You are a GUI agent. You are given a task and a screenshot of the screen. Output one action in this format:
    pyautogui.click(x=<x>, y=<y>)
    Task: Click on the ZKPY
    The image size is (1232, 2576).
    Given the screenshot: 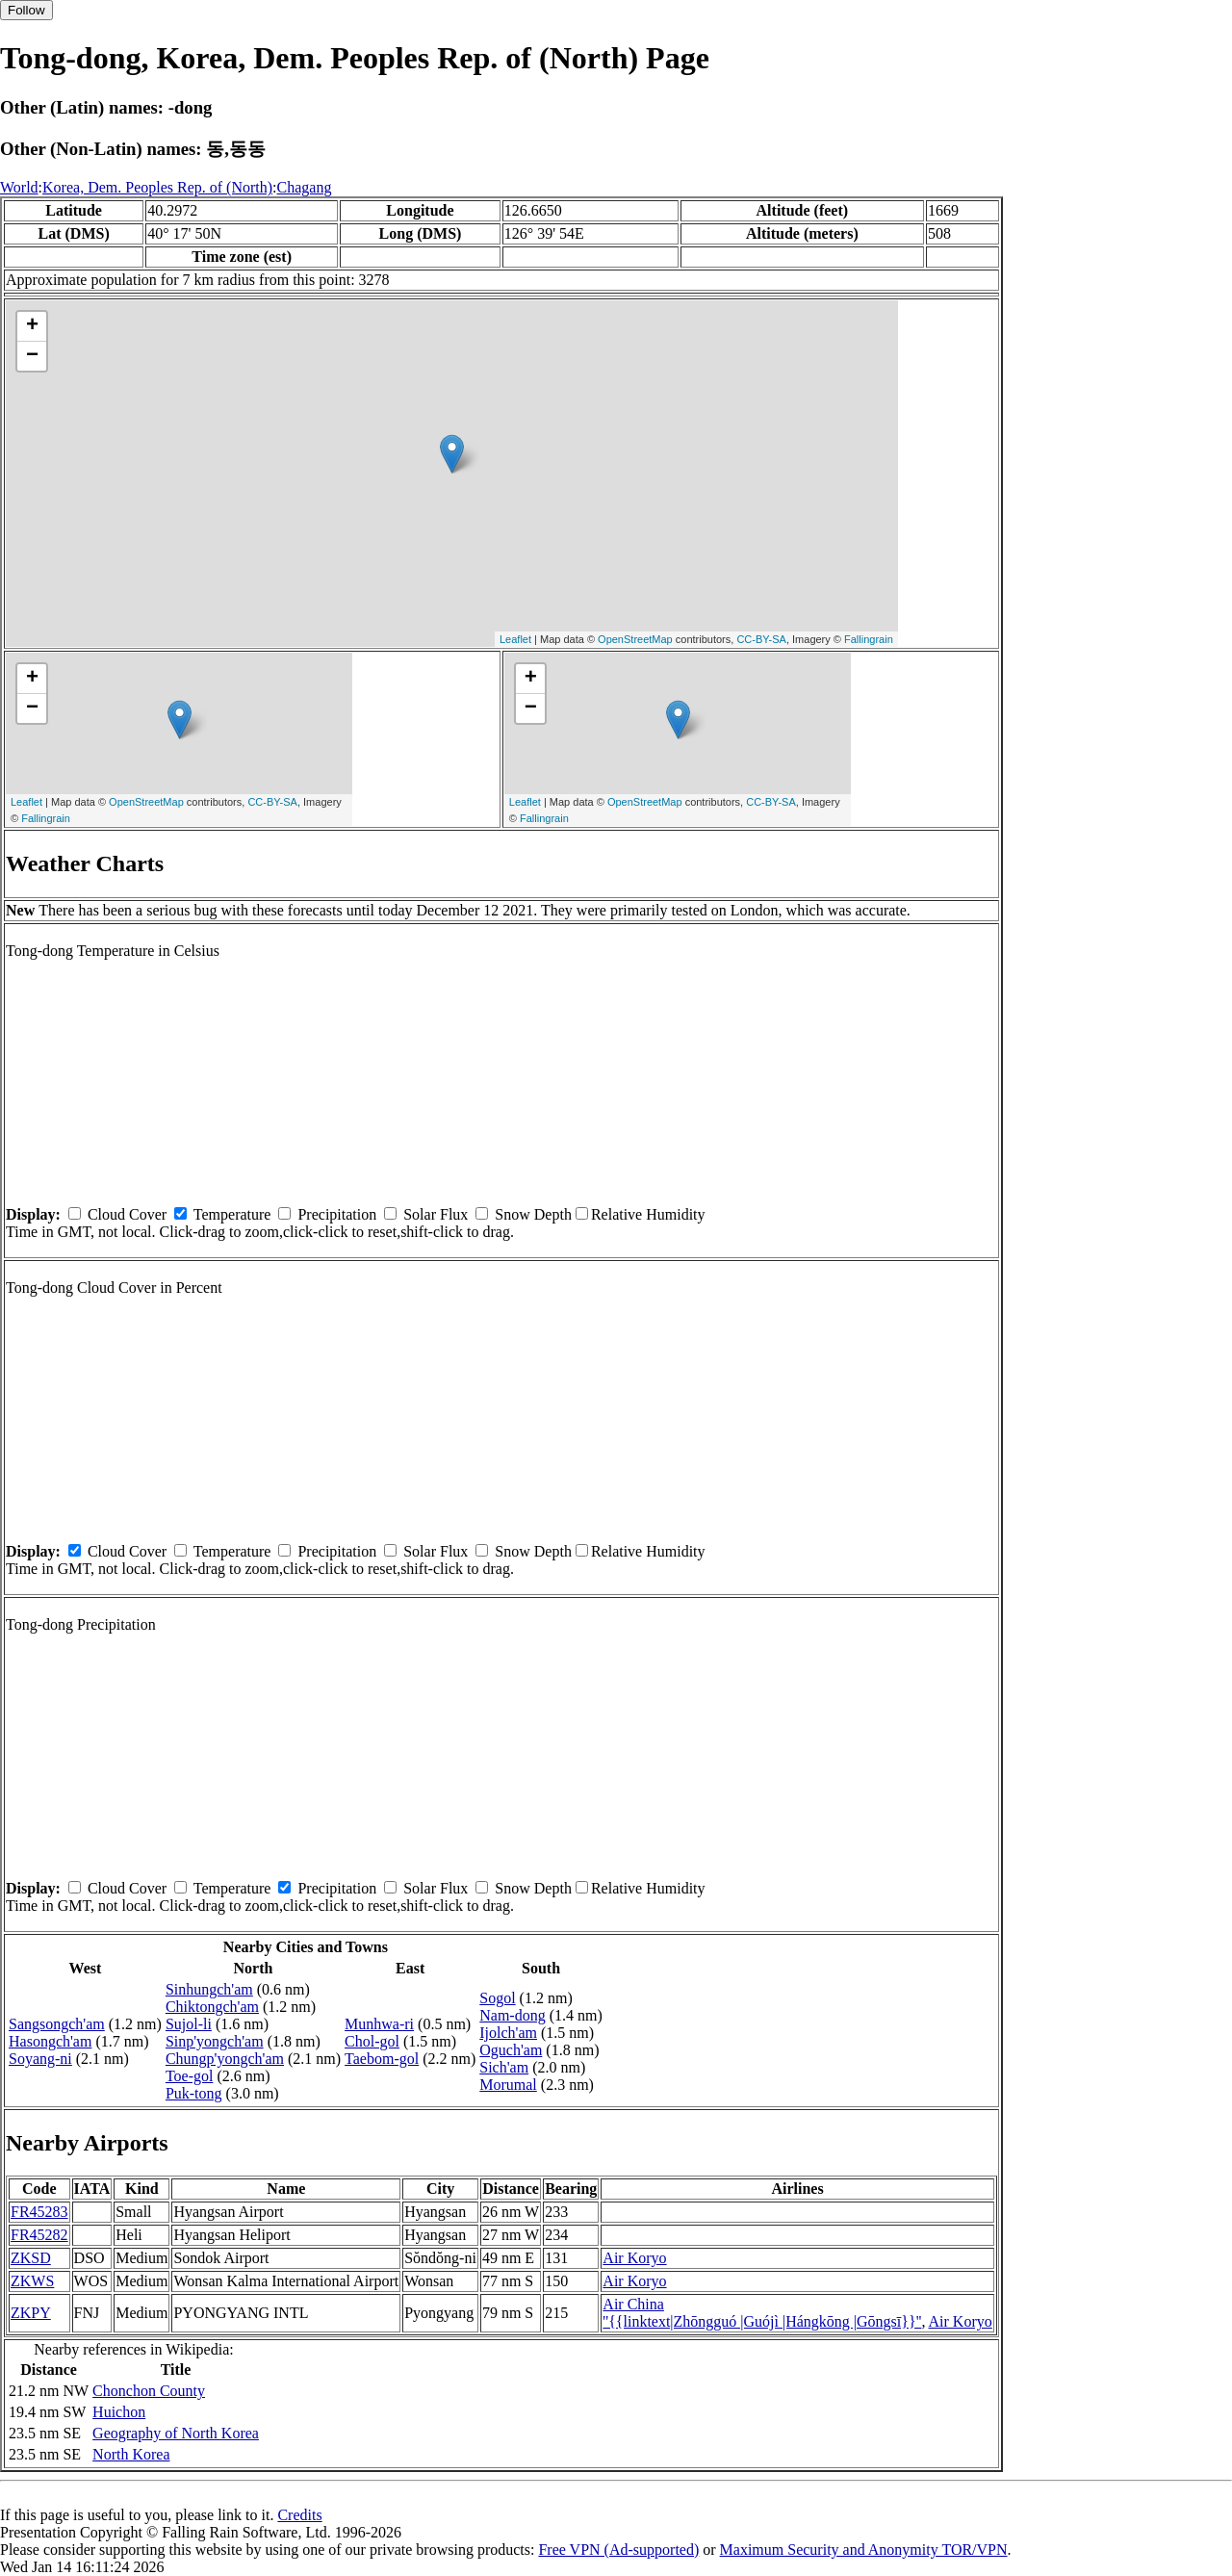 What is the action you would take?
    pyautogui.click(x=31, y=2313)
    